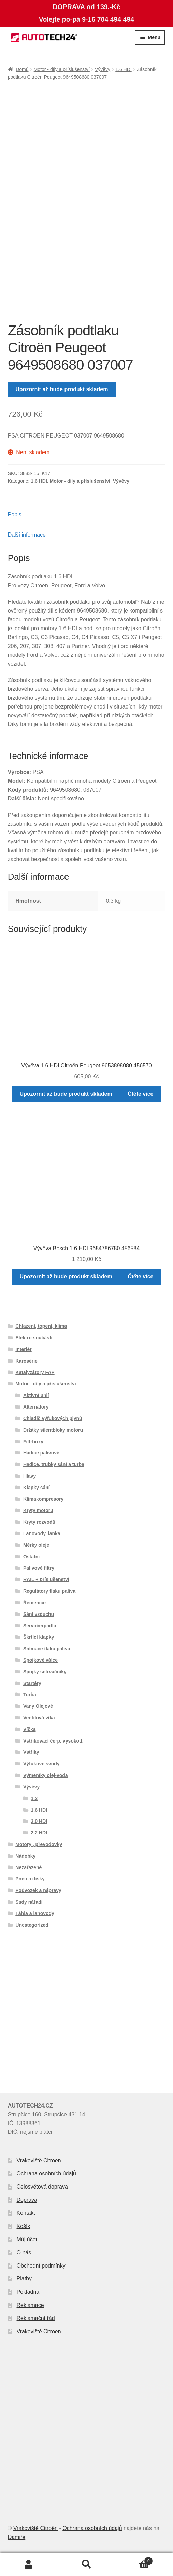 The height and width of the screenshot is (2576, 173). I want to click on Damiře, so click(17, 2537).